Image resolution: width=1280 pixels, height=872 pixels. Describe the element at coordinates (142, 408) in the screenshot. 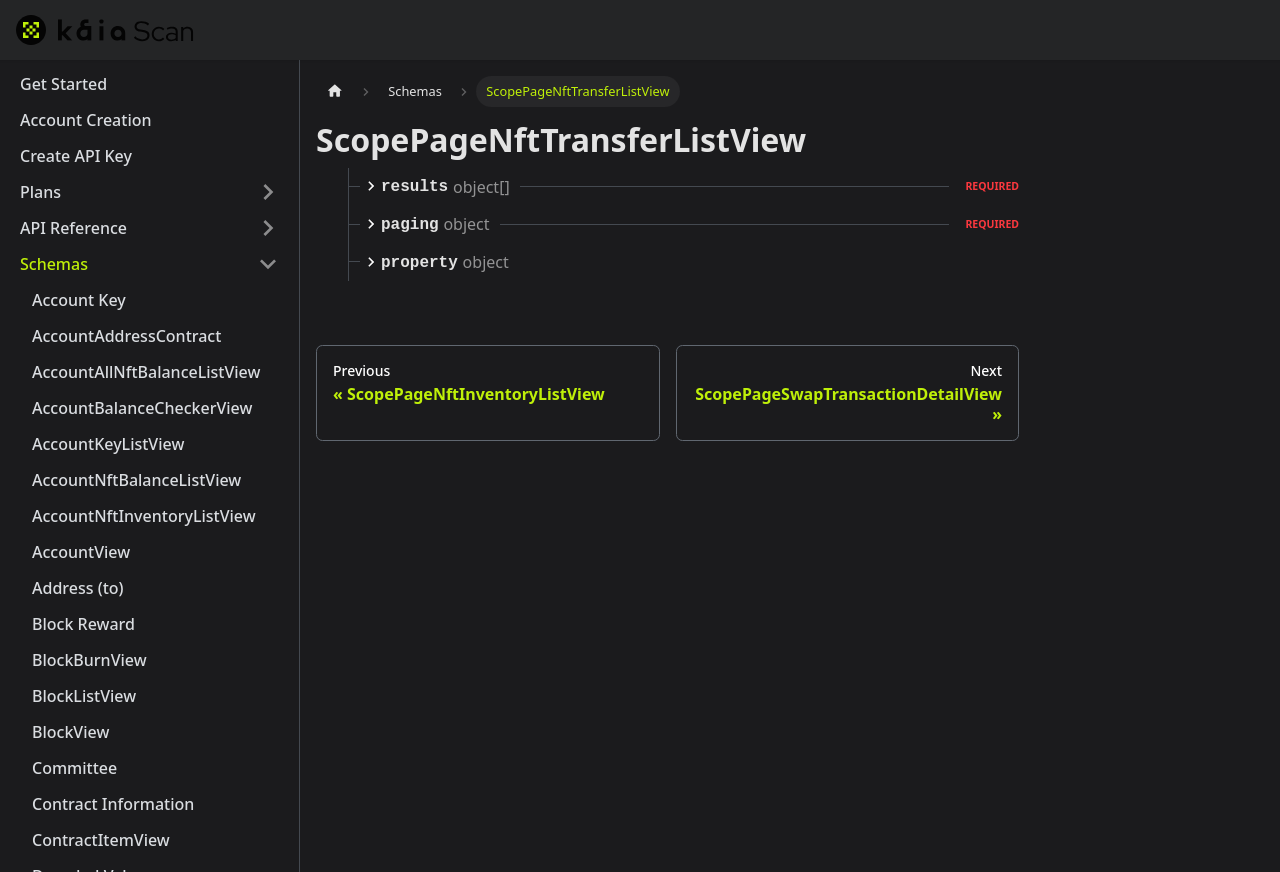

I see `AccountBalanceCheckerView` at that location.